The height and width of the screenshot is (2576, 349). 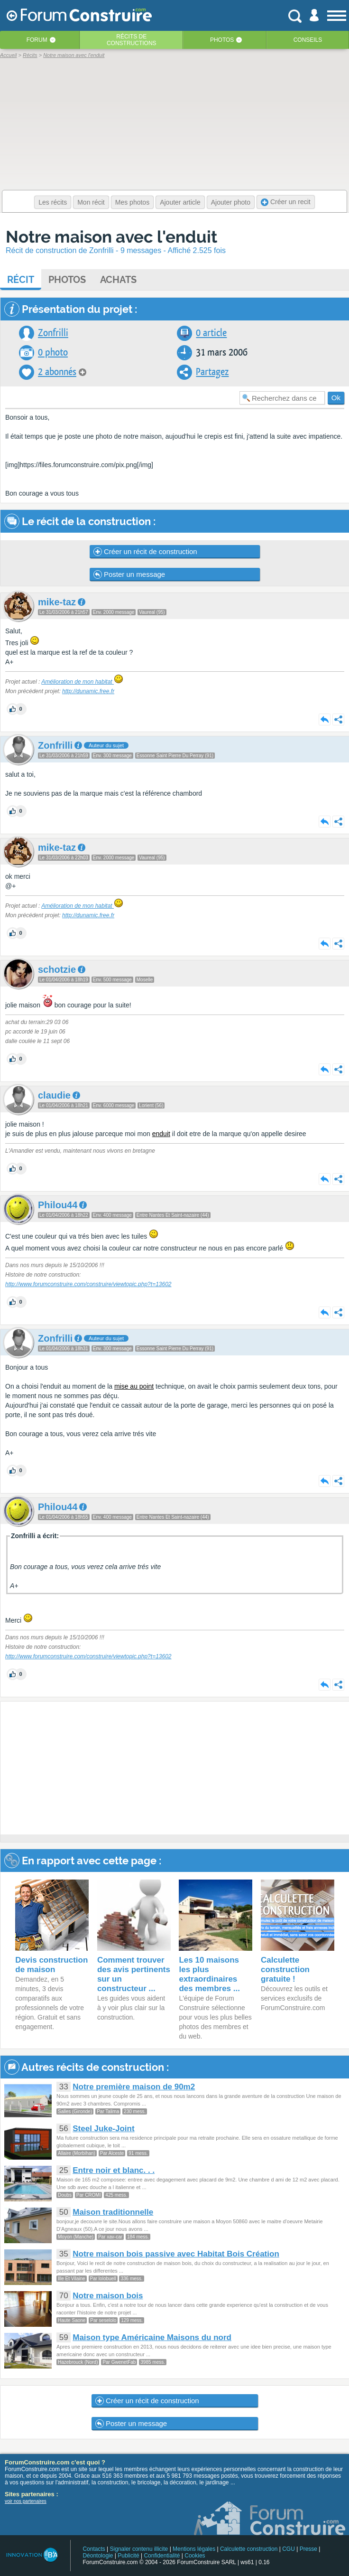 What do you see at coordinates (128, 2555) in the screenshot?
I see `Publicité` at bounding box center [128, 2555].